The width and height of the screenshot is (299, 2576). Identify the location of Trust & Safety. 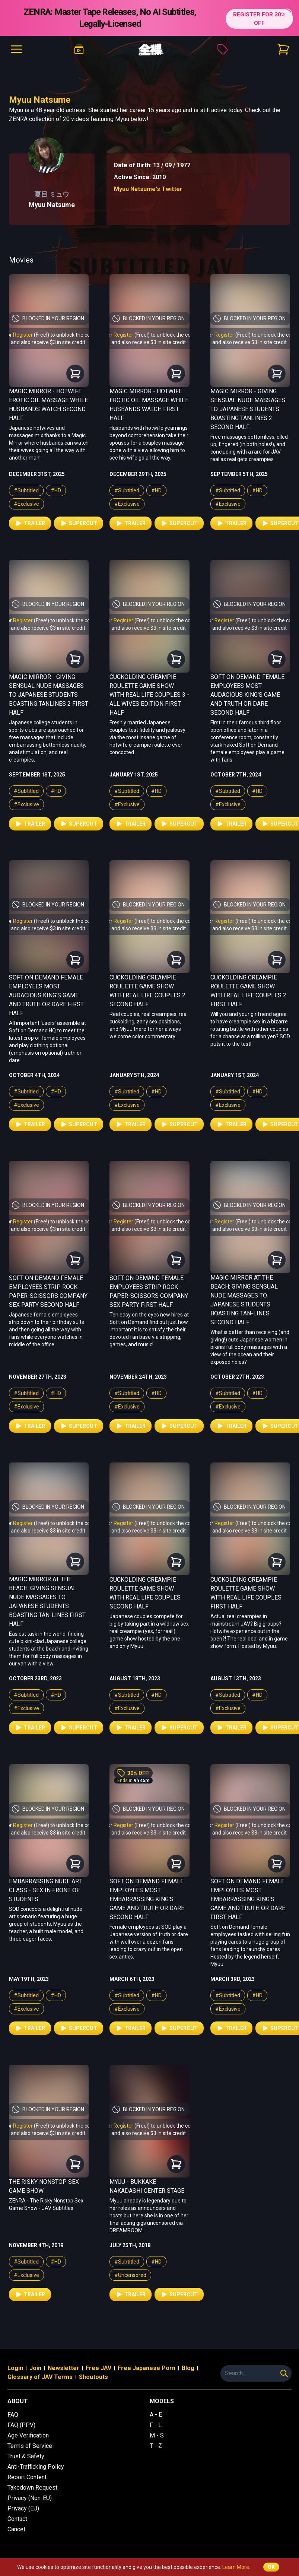
(25, 2456).